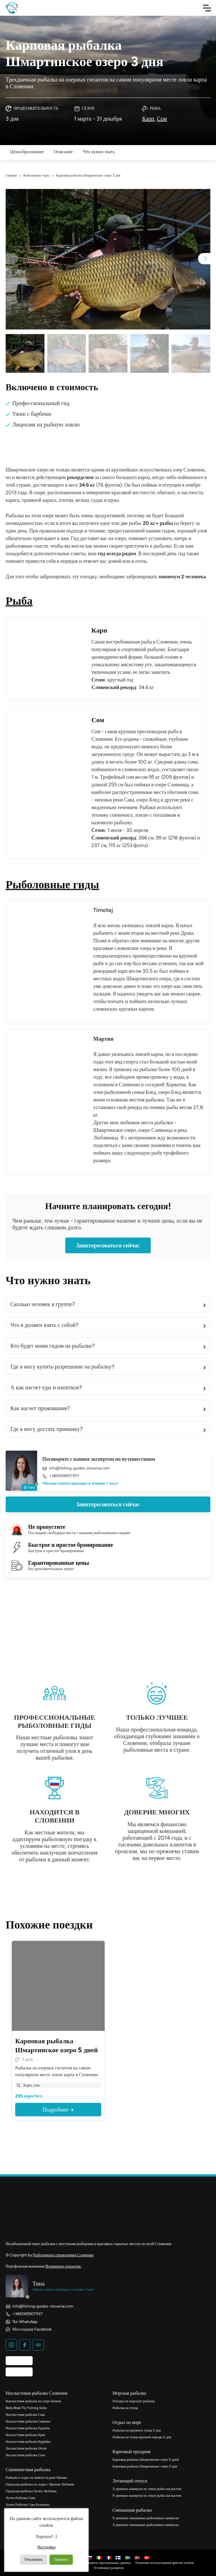  Describe the element at coordinates (28, 2421) in the screenshot. I see `Нахлыстовая рыбалка Савинья` at that location.